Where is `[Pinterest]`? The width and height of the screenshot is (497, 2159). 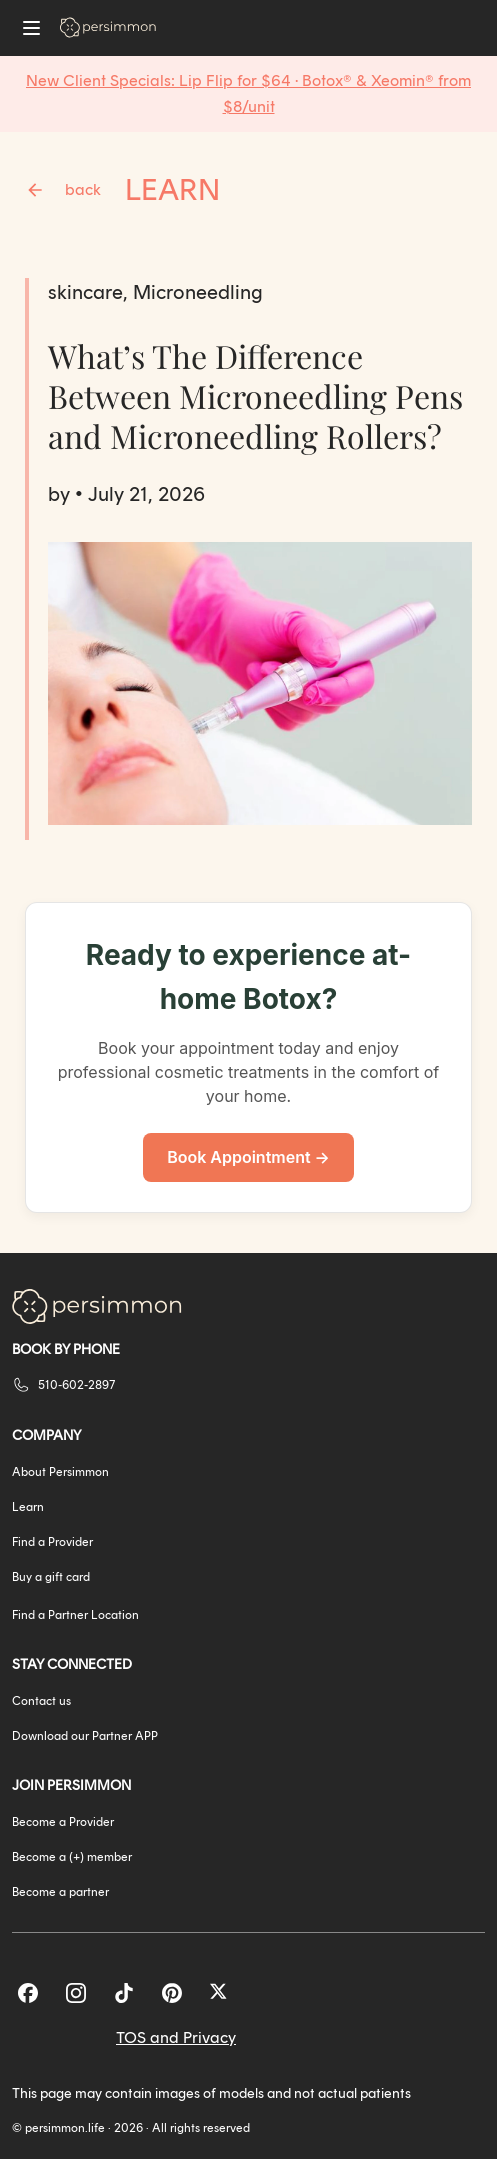 [Pinterest] is located at coordinates (172, 1993).